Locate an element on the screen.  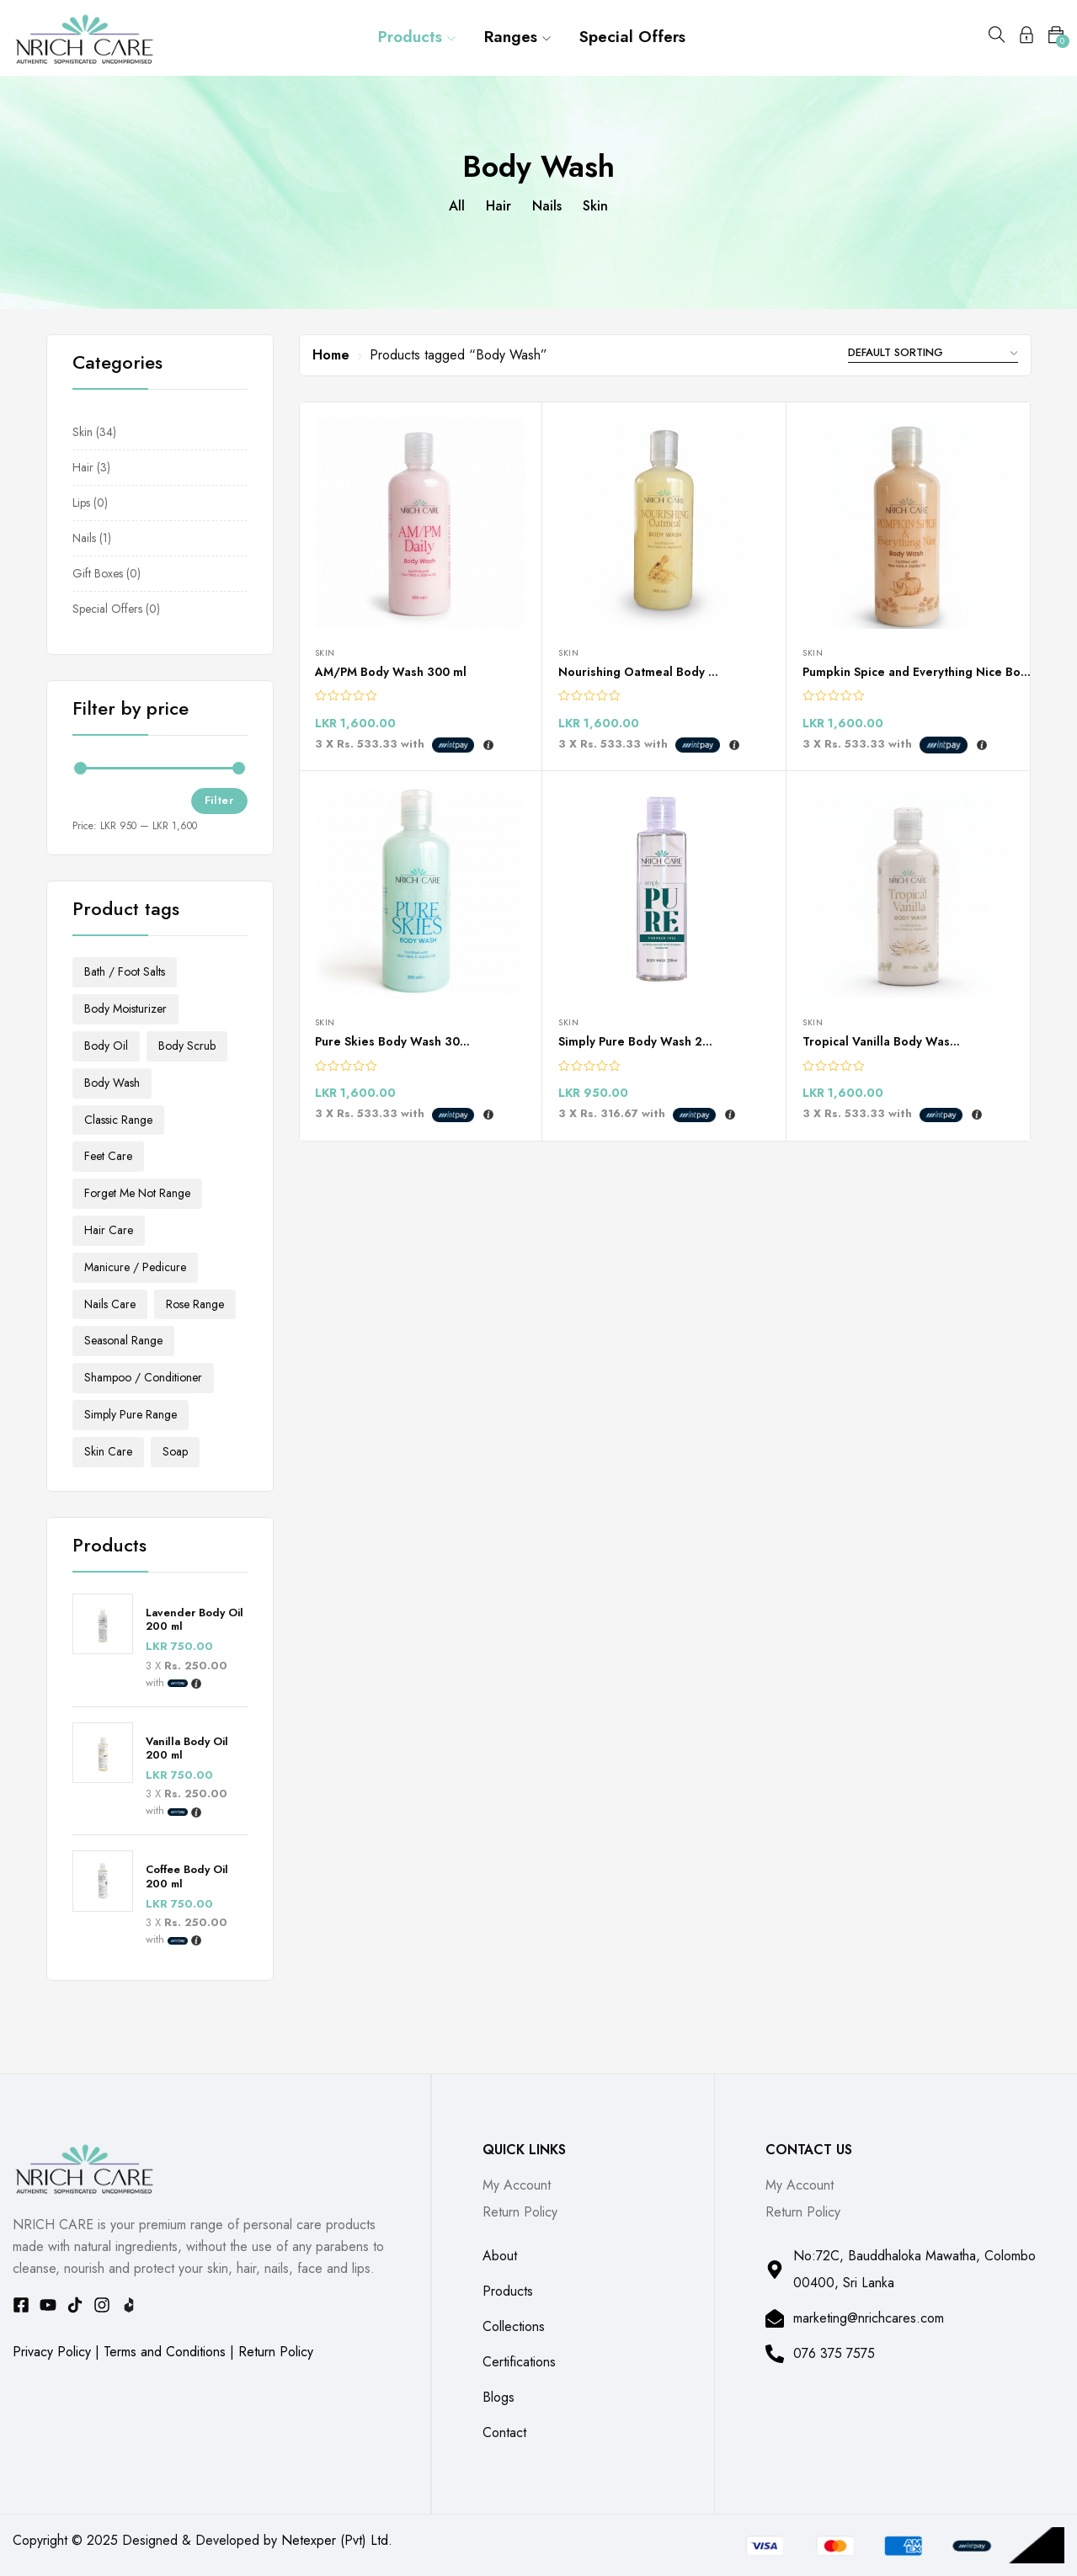
Body Moisturizer [Body Moisturizer (13 products)] is located at coordinates (125, 1008).